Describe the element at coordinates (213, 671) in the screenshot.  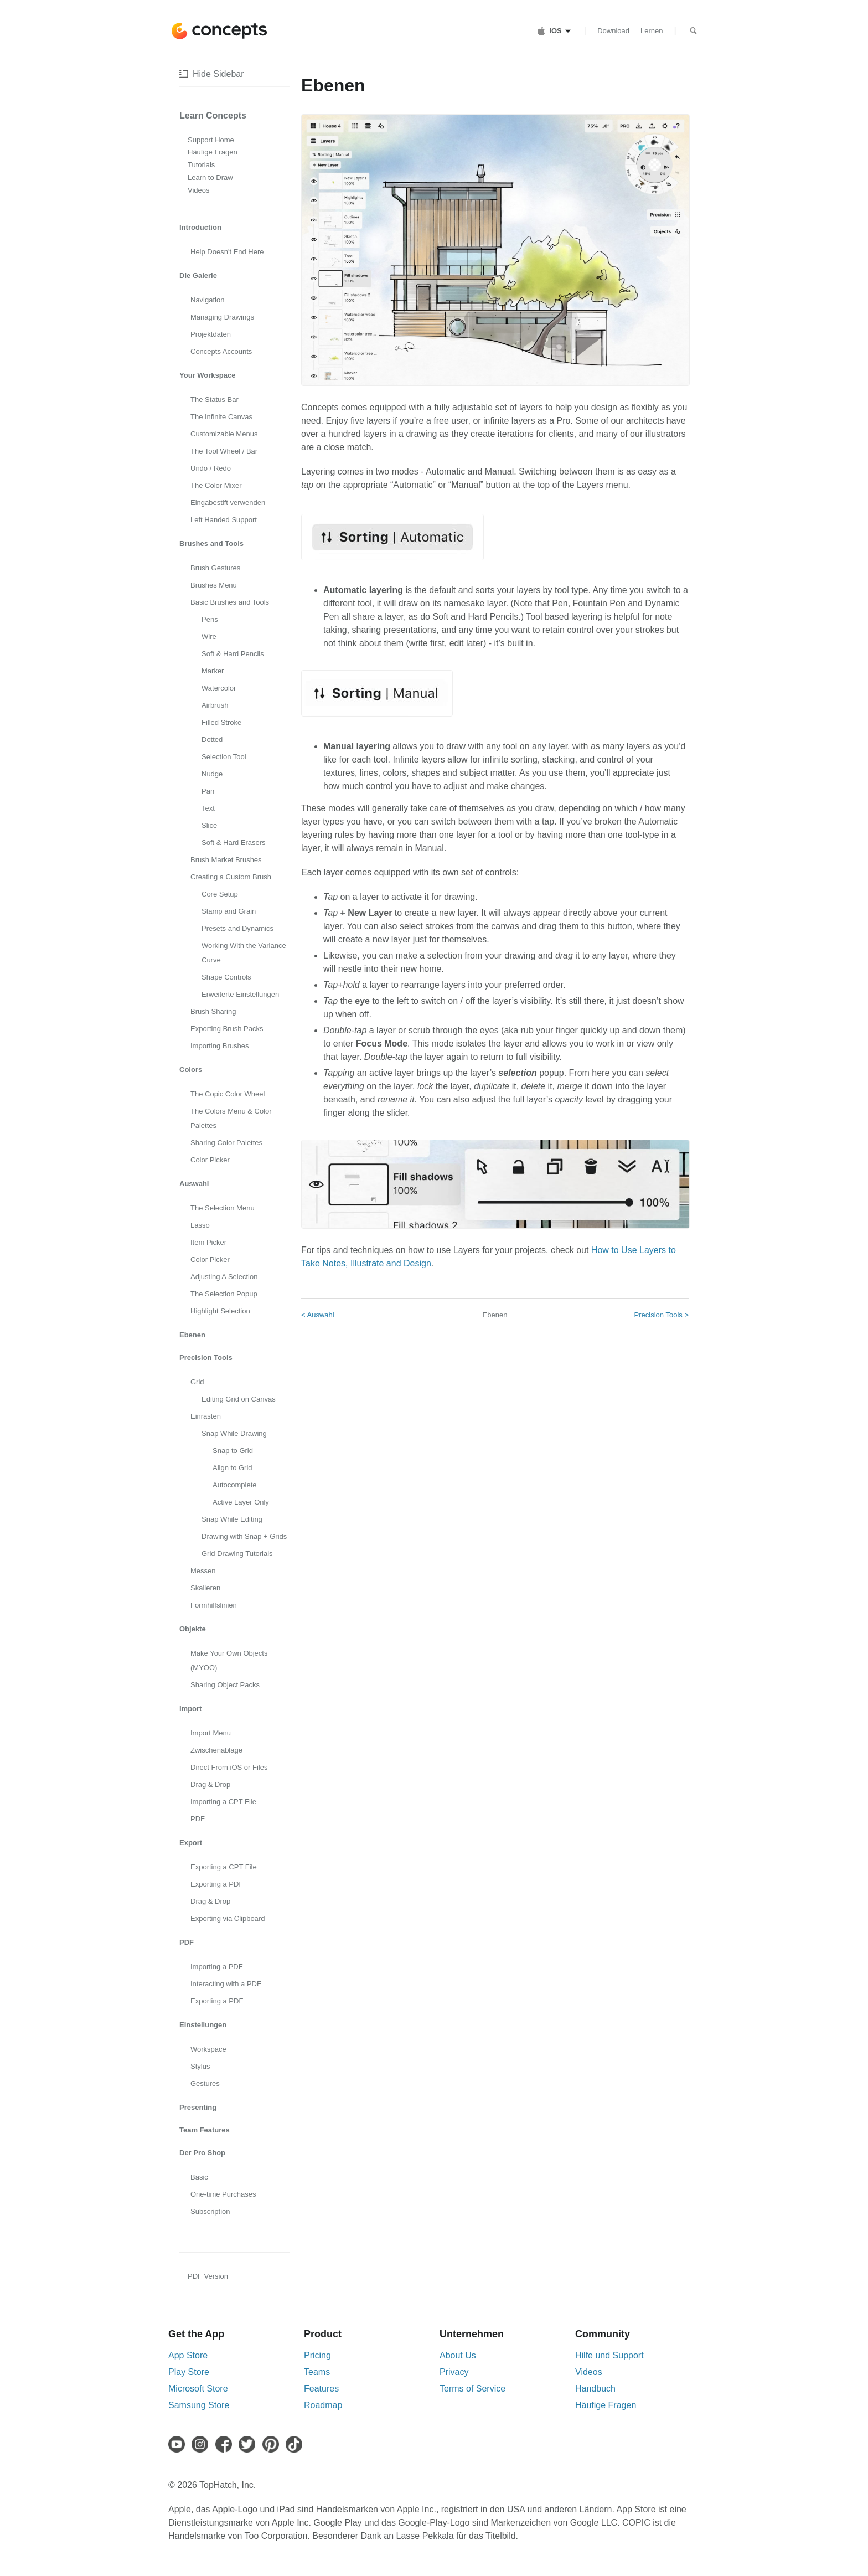
I see `Marker` at that location.